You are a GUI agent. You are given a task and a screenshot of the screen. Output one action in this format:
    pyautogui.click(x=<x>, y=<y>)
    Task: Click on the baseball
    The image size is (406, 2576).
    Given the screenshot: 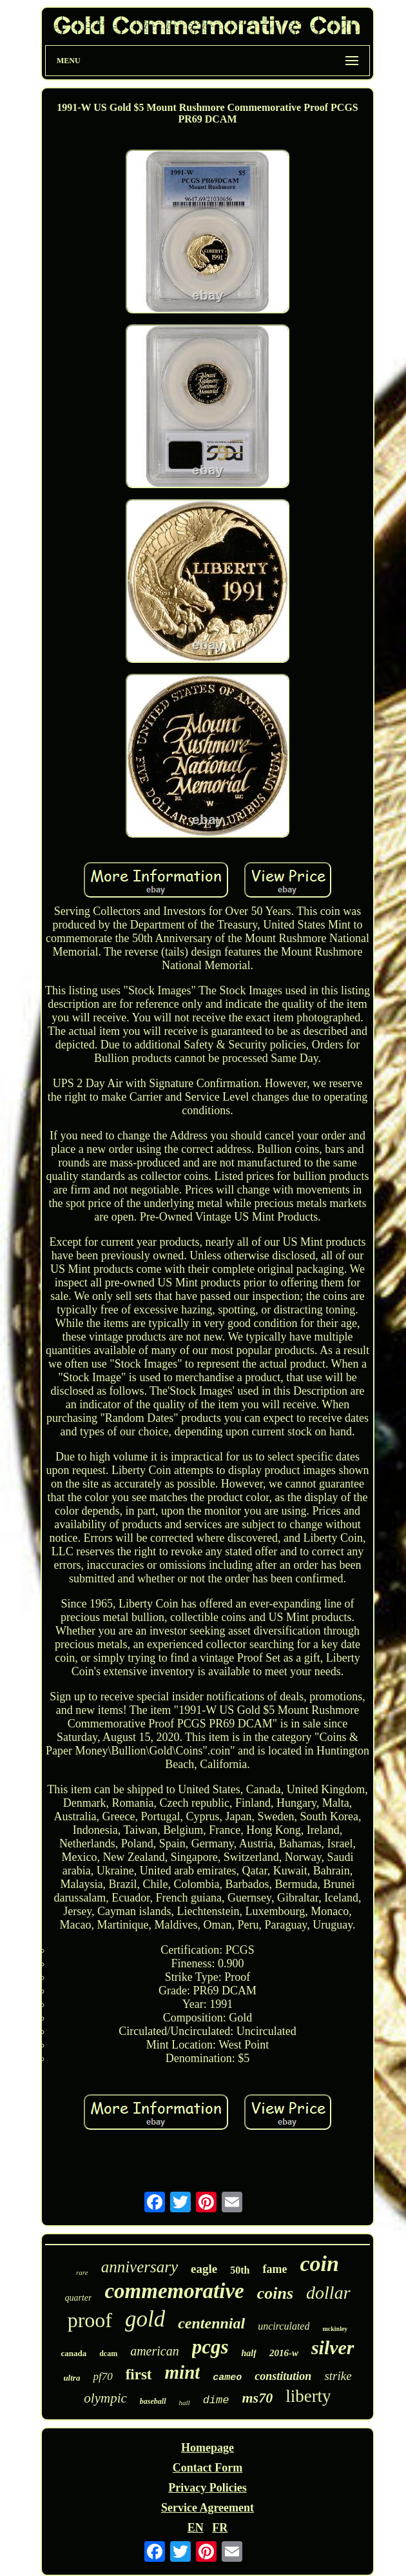 What is the action you would take?
    pyautogui.click(x=153, y=2401)
    